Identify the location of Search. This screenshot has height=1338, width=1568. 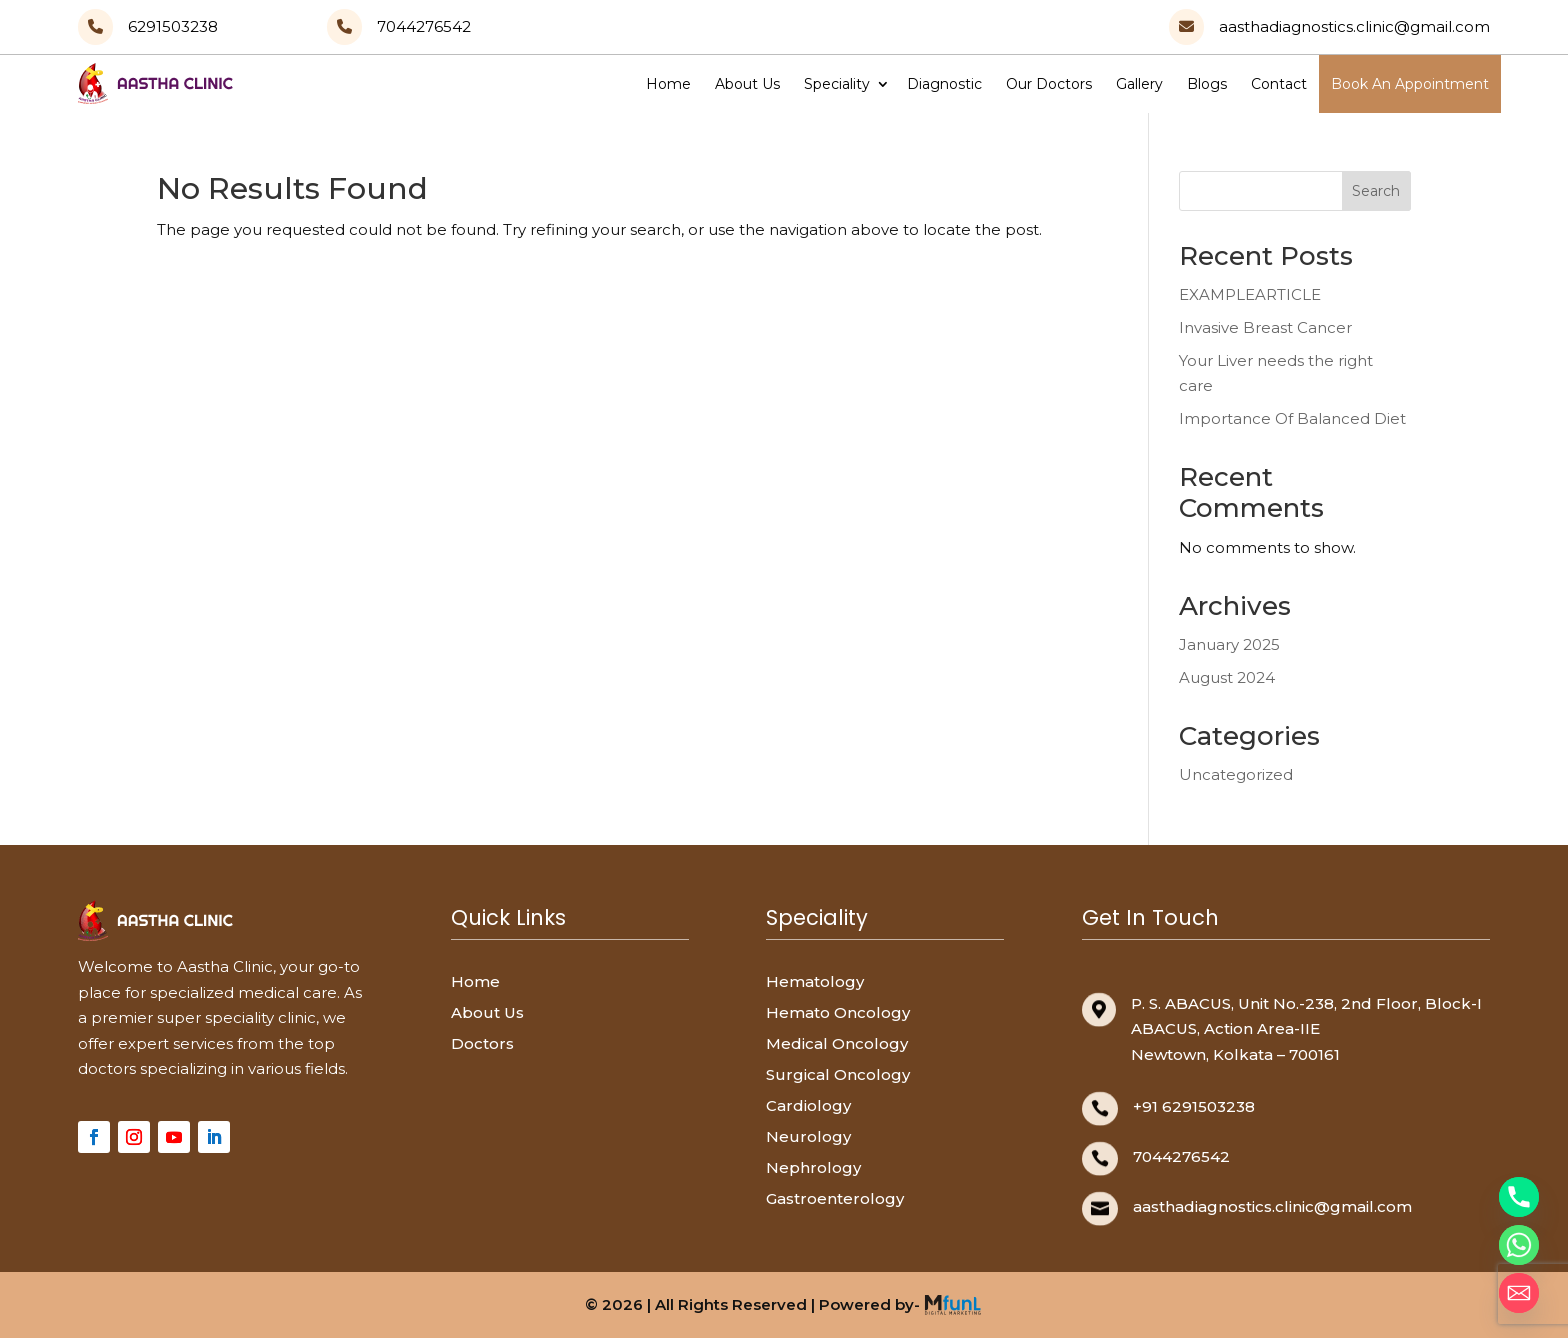
(1376, 191).